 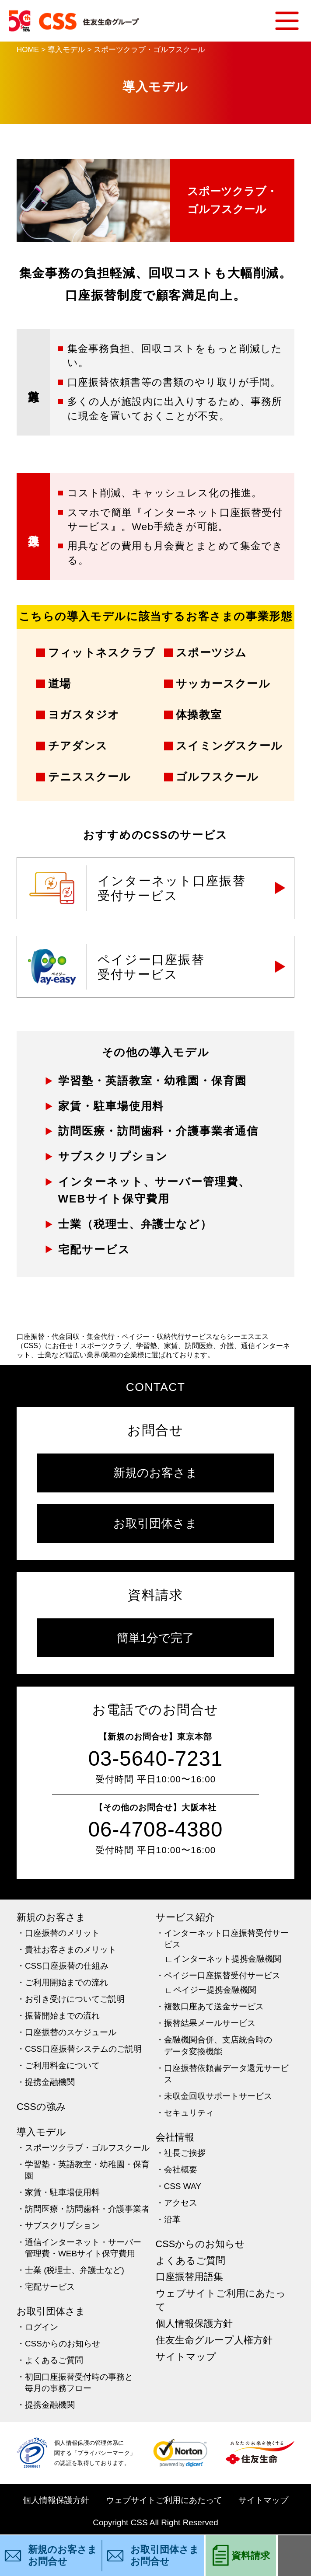 I want to click on 振替結果メールサービス, so click(x=209, y=2023).